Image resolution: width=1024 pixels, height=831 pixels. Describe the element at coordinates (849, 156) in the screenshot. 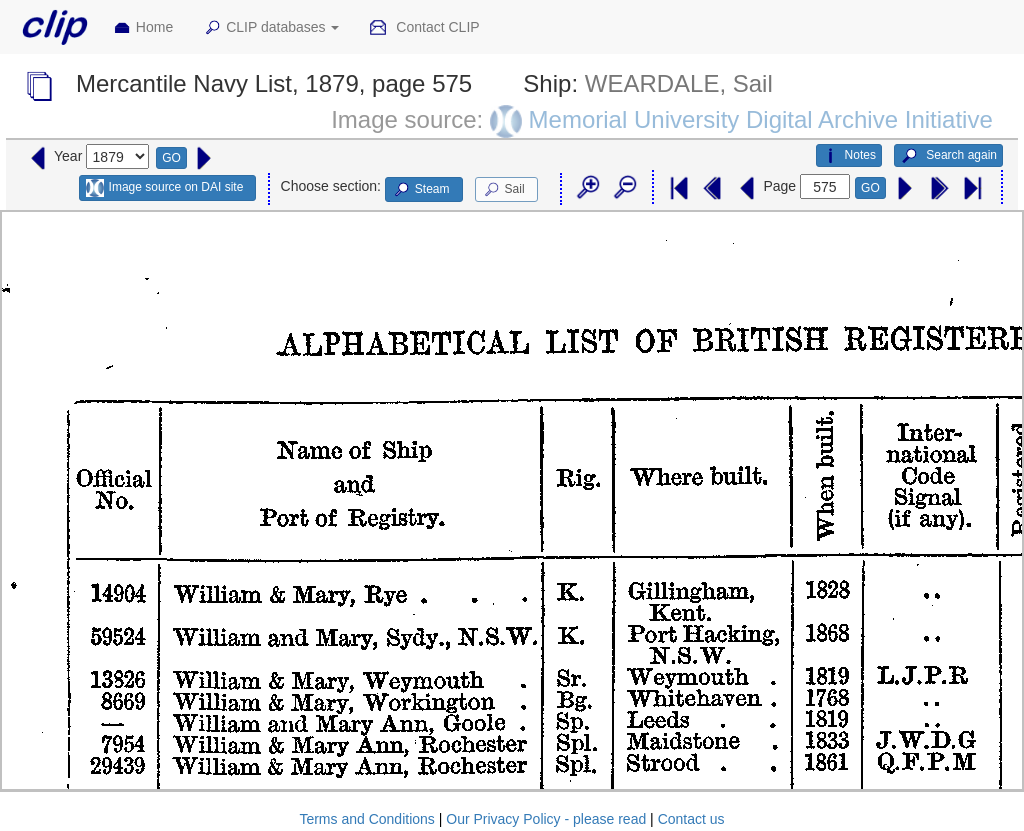

I see `Notes` at that location.